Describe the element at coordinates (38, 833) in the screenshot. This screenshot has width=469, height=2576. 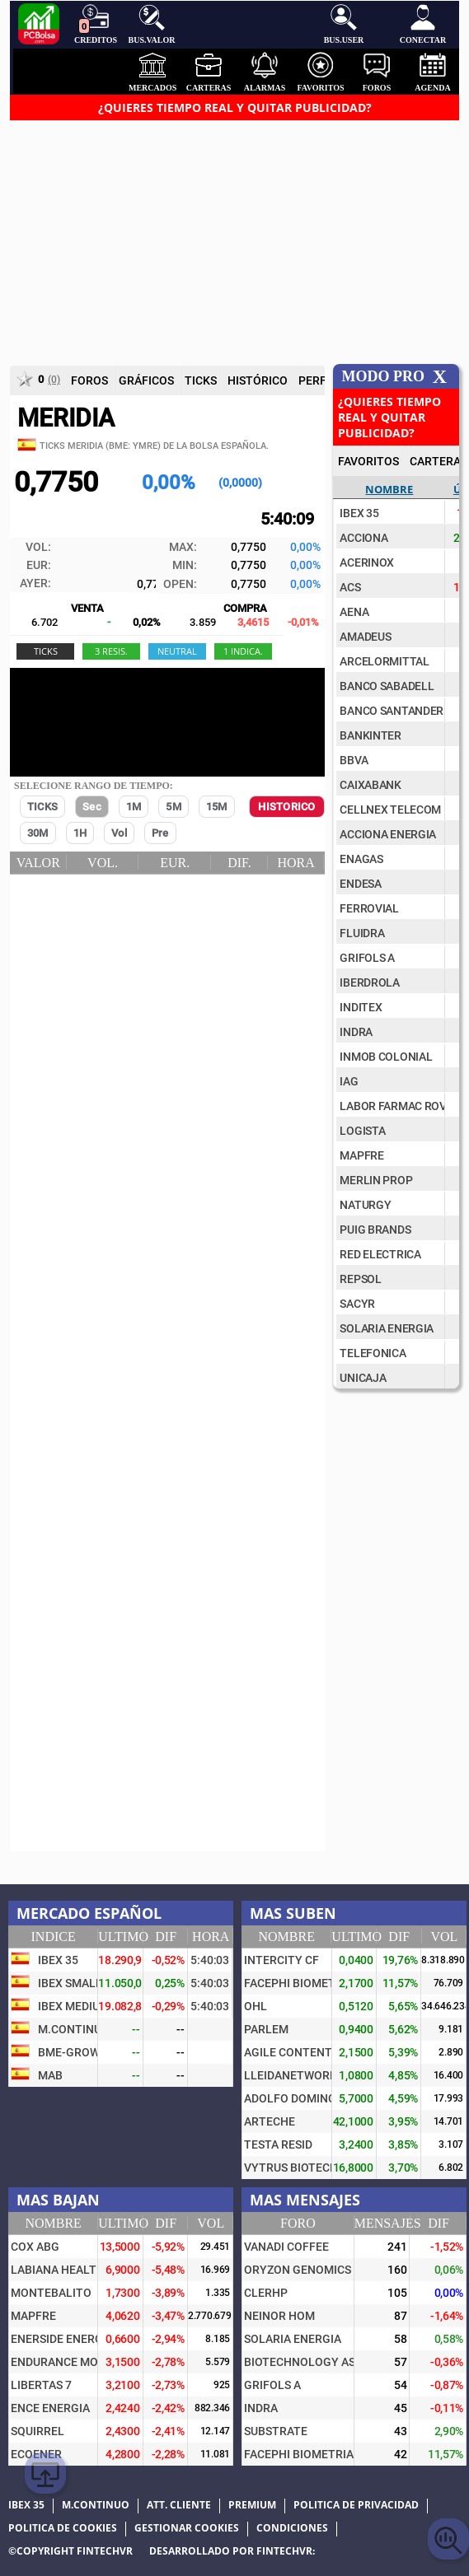
I see `30M` at that location.